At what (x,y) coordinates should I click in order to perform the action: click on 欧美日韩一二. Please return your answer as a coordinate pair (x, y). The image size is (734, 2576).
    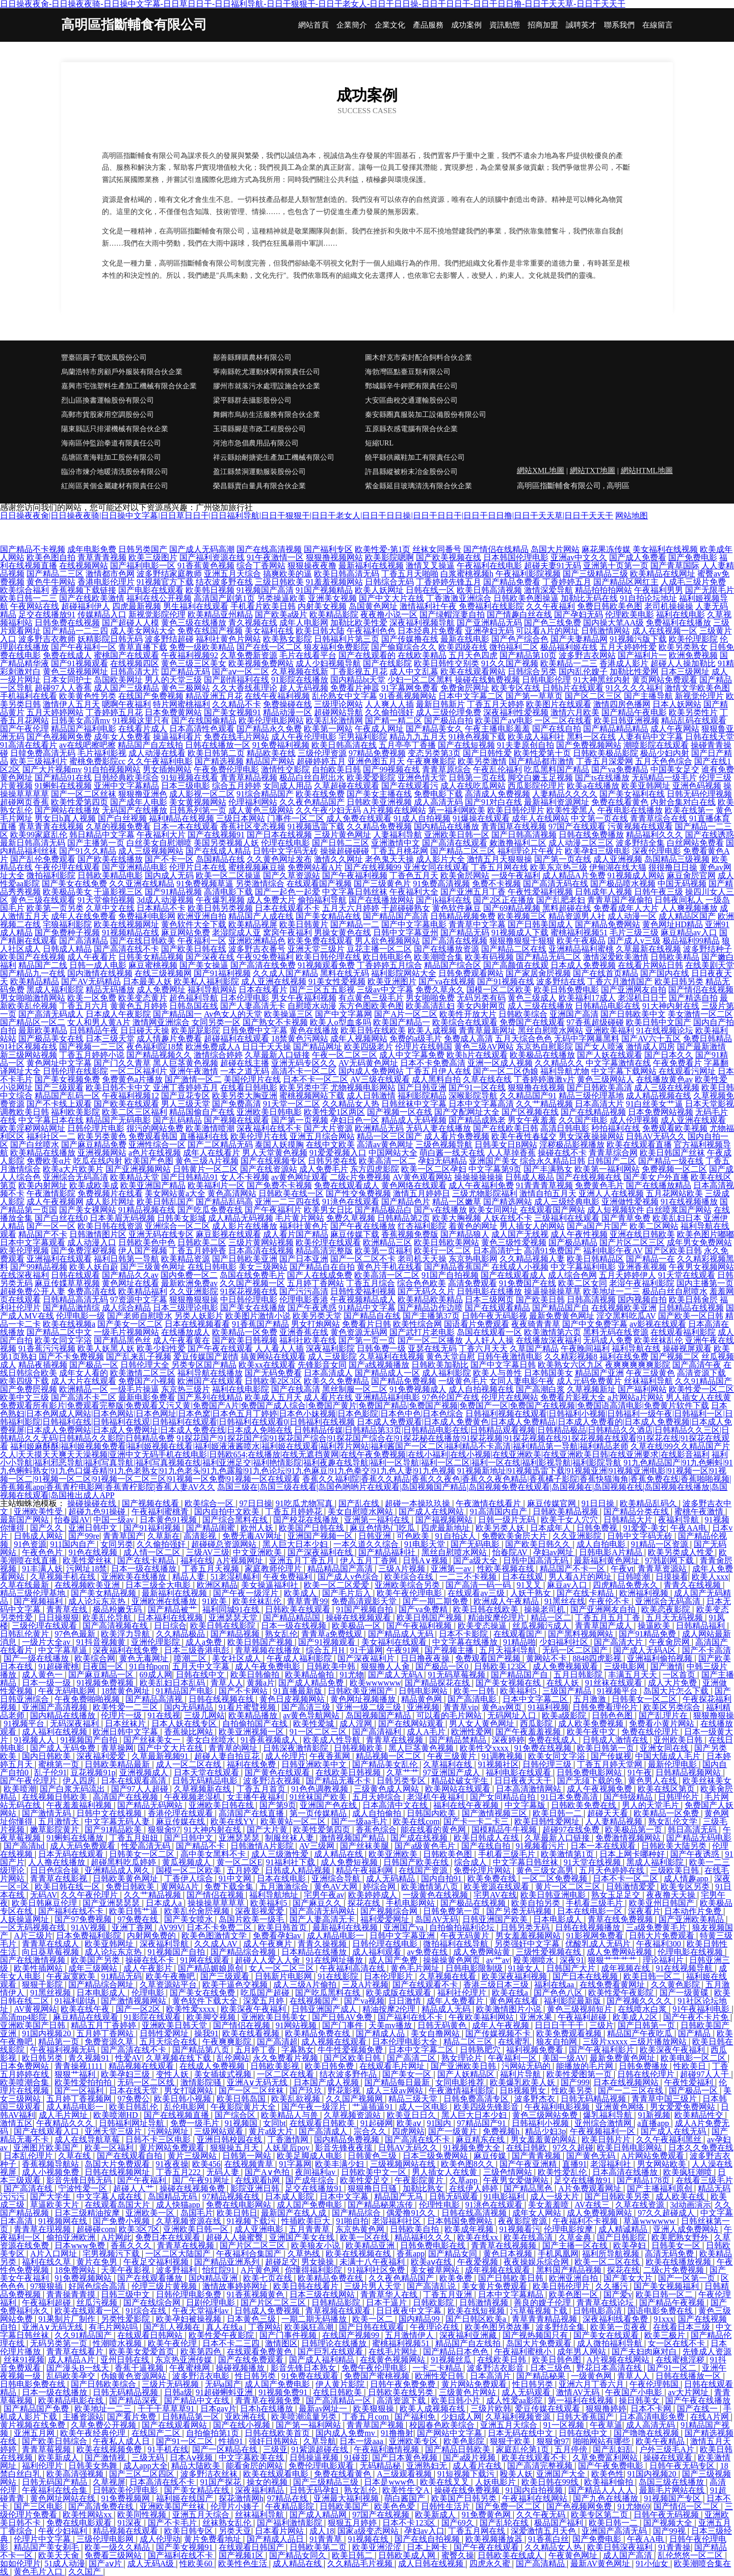
    Looking at the image, I should click on (558, 1813).